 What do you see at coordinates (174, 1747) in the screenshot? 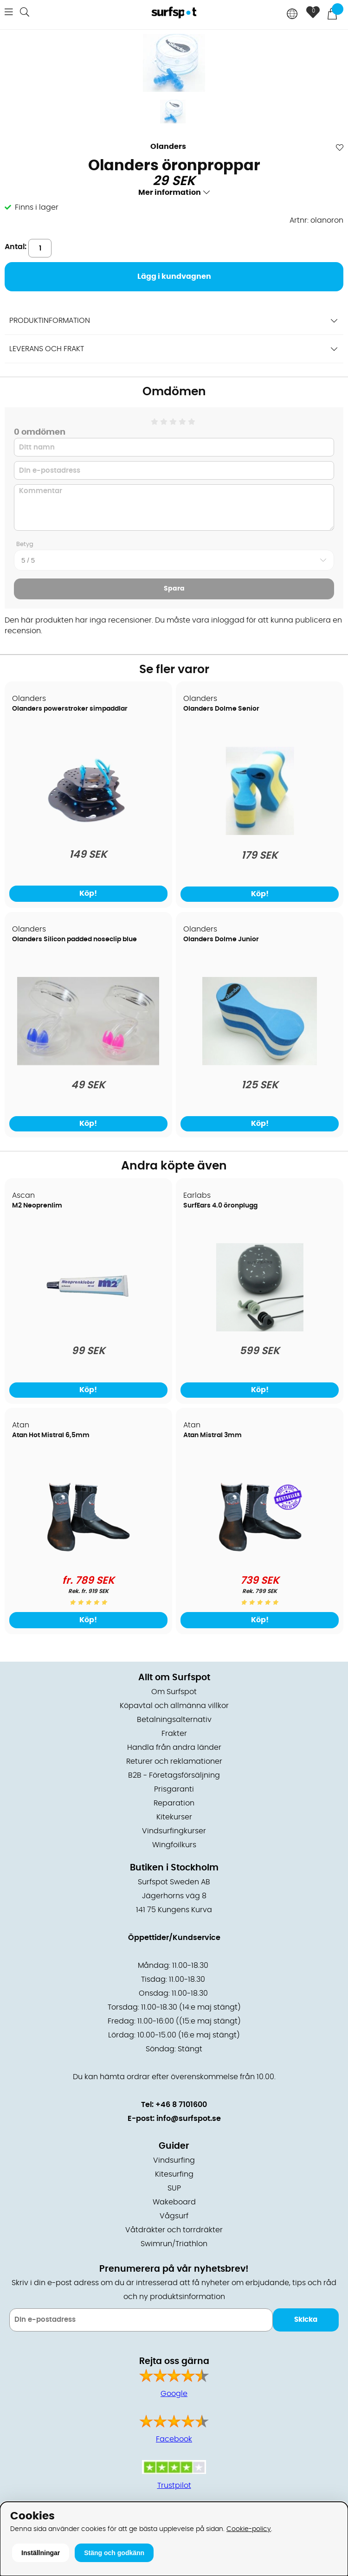
I see `Handla från andra länder` at bounding box center [174, 1747].